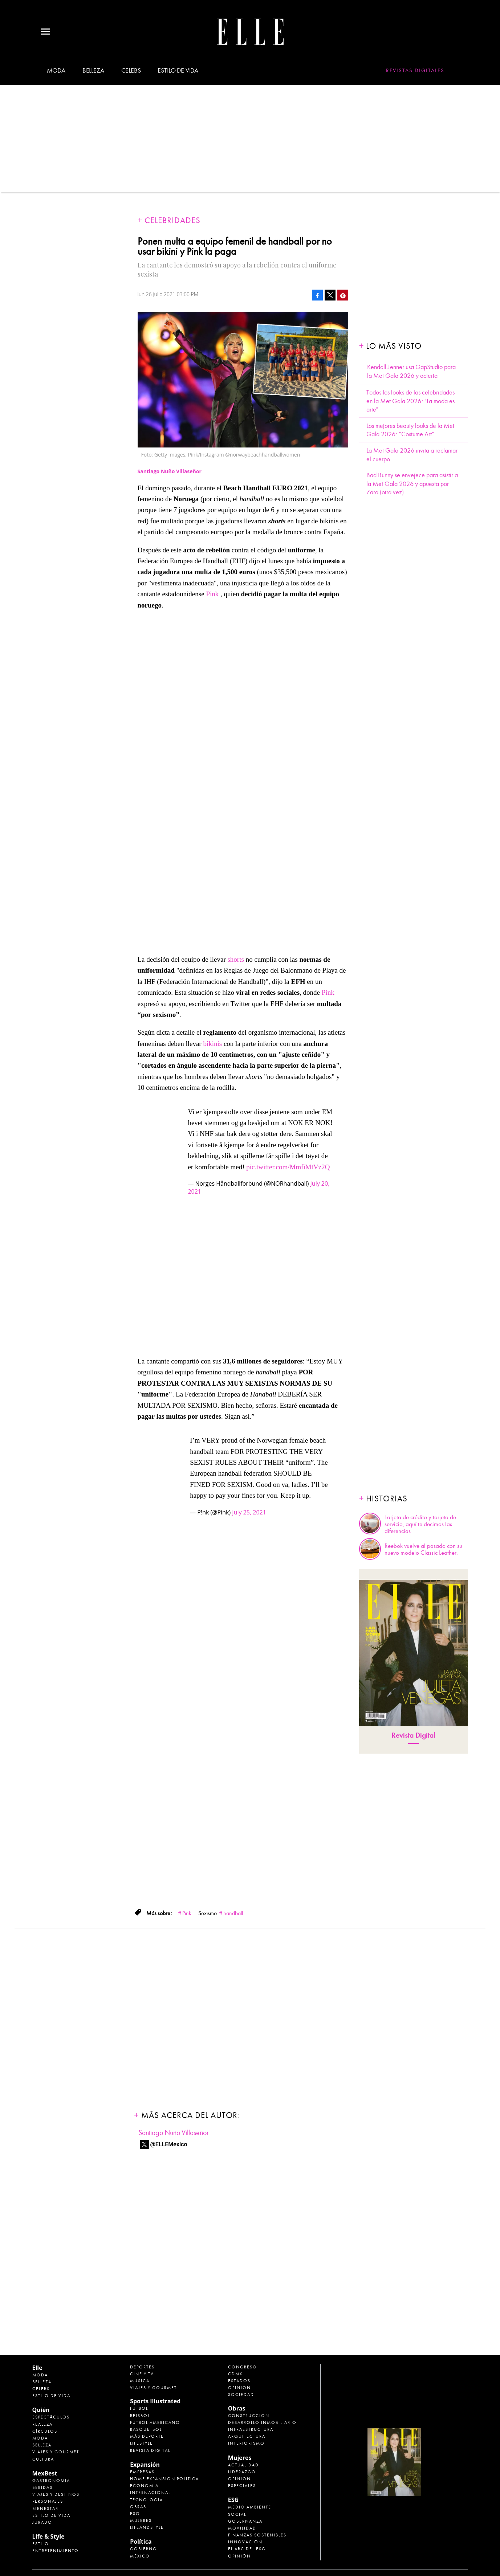 The image size is (500, 2576). Describe the element at coordinates (40, 2543) in the screenshot. I see `Estilo` at that location.